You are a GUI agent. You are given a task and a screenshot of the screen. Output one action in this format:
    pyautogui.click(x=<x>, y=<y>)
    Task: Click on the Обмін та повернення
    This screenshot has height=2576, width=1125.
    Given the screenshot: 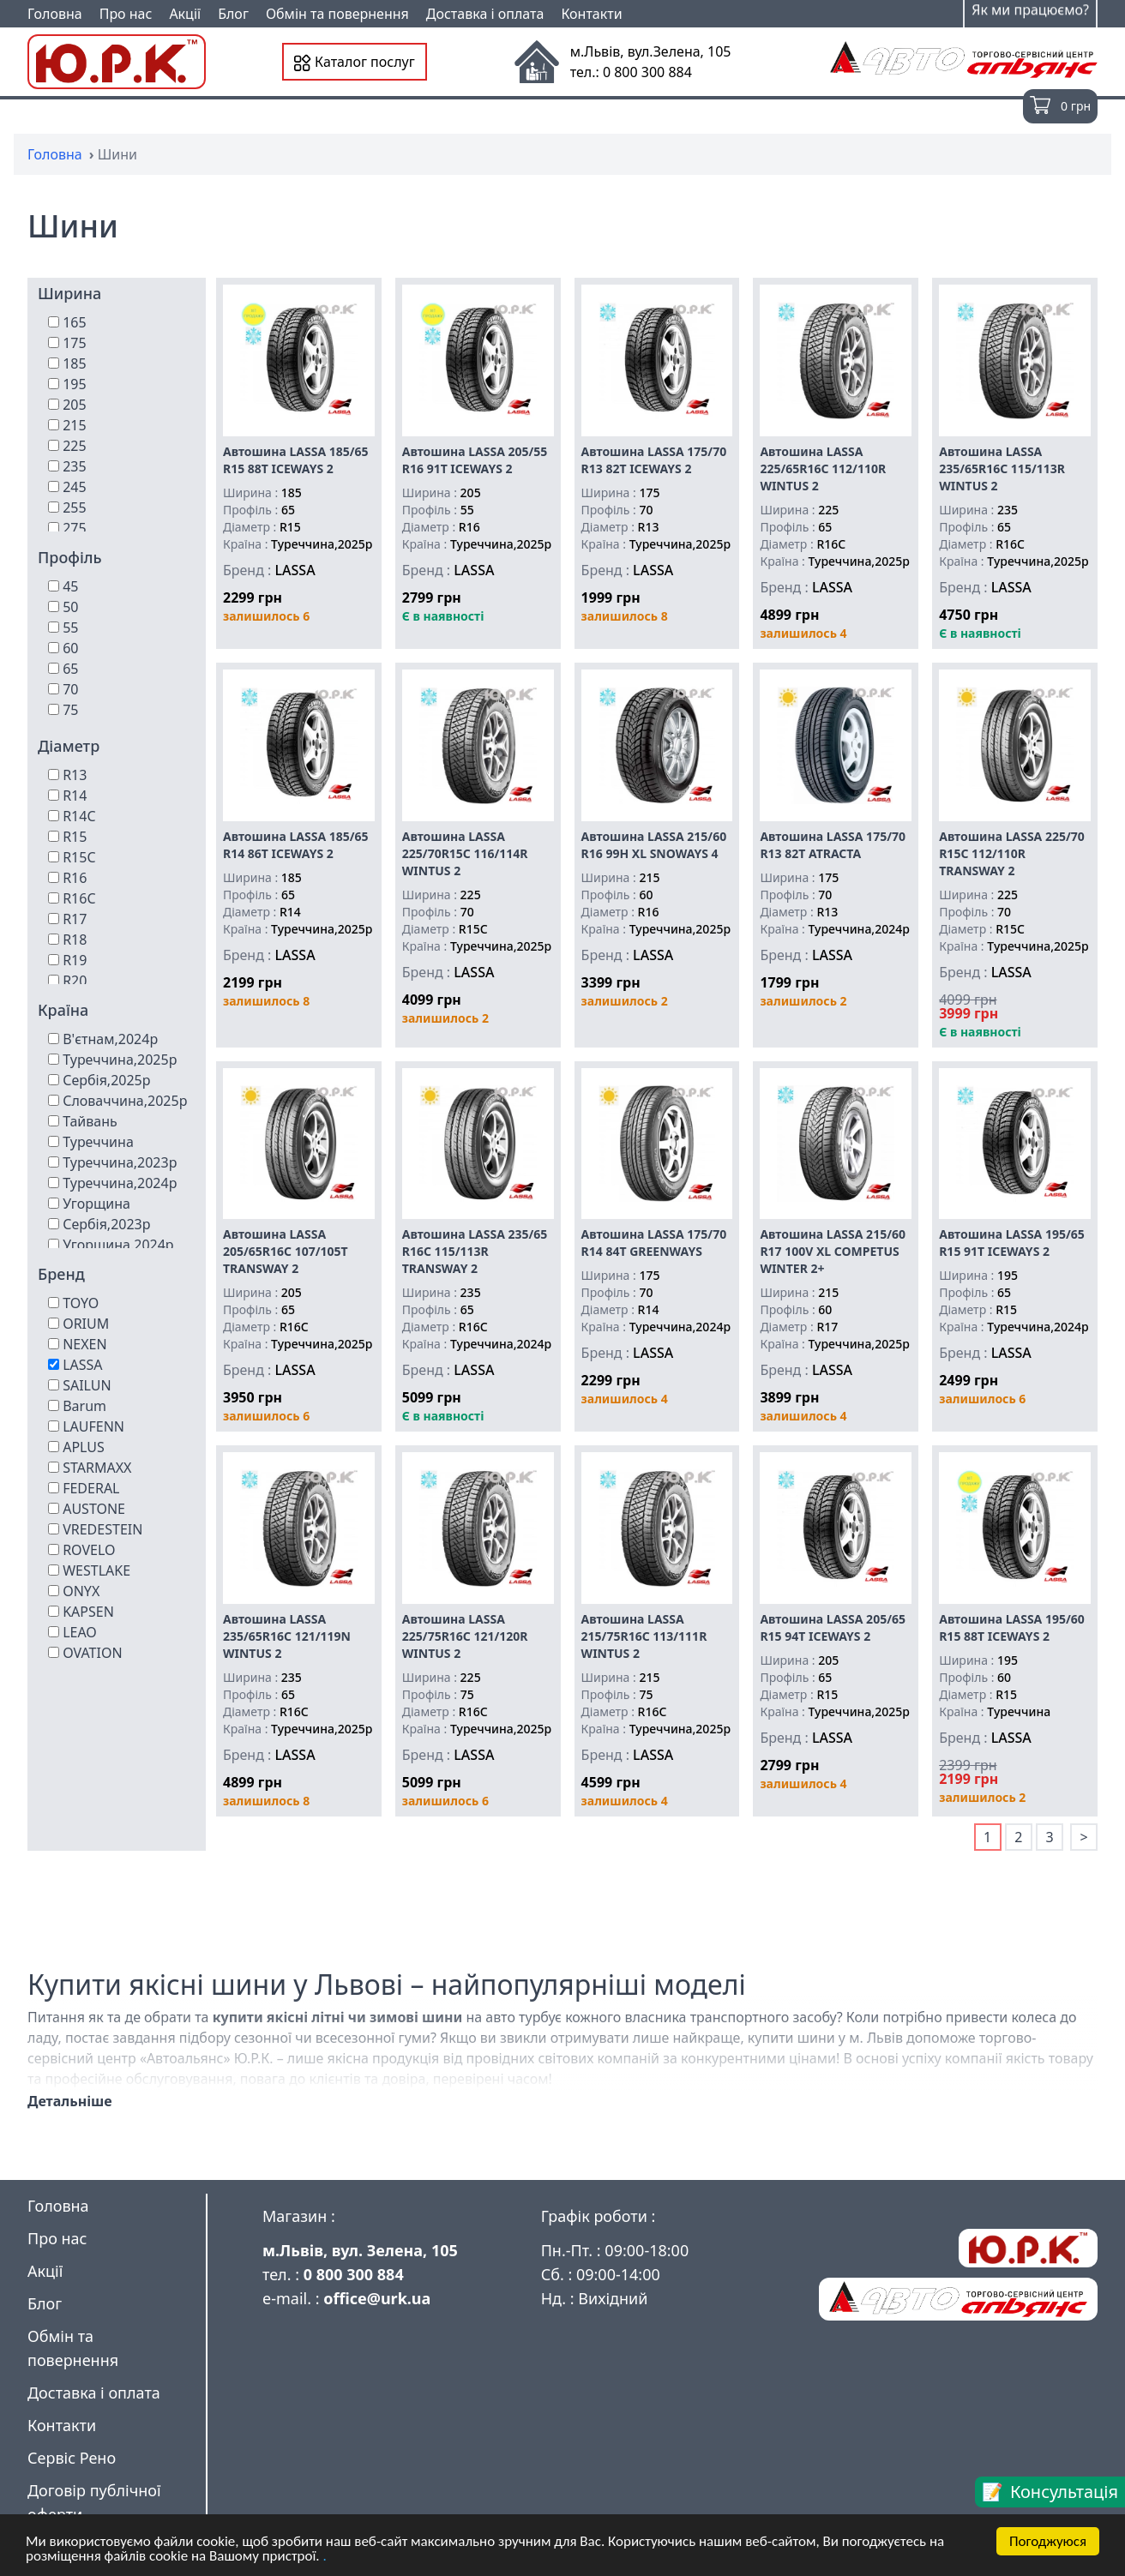 What is the action you would take?
    pyautogui.click(x=337, y=13)
    